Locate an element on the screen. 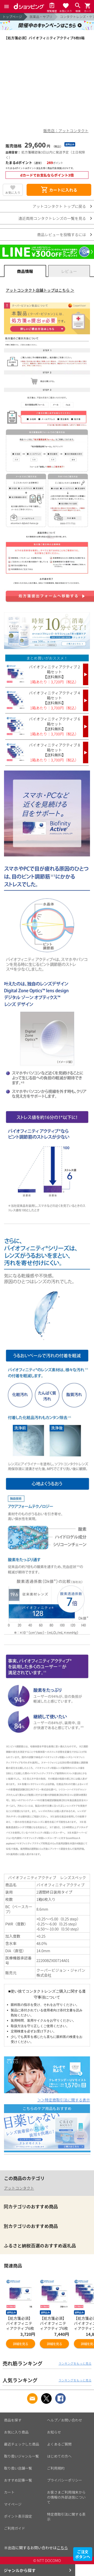  マイページ is located at coordinates (13, 2504).